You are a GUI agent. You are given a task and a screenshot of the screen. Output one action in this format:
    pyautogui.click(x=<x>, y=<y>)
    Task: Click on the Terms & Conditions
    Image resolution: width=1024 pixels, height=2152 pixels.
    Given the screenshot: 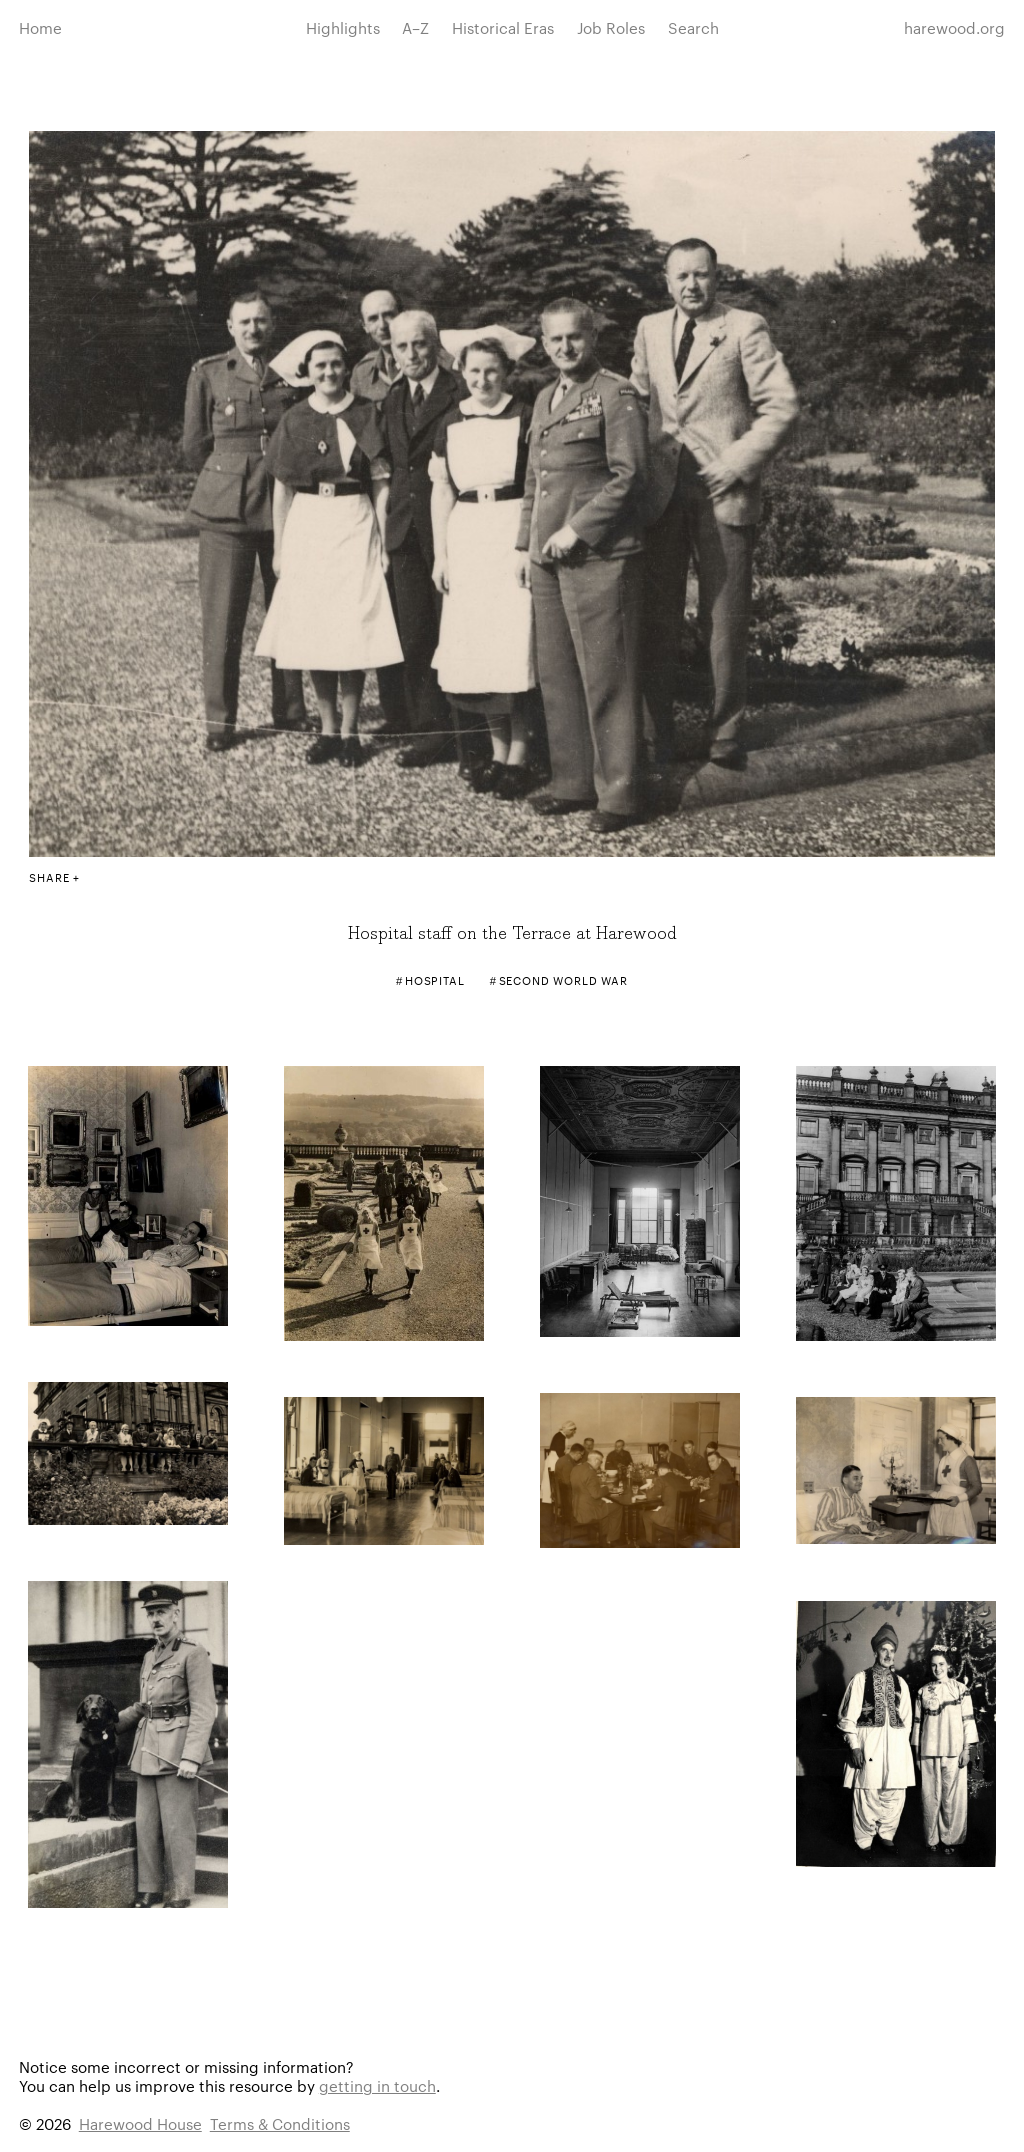 What is the action you would take?
    pyautogui.click(x=280, y=2123)
    